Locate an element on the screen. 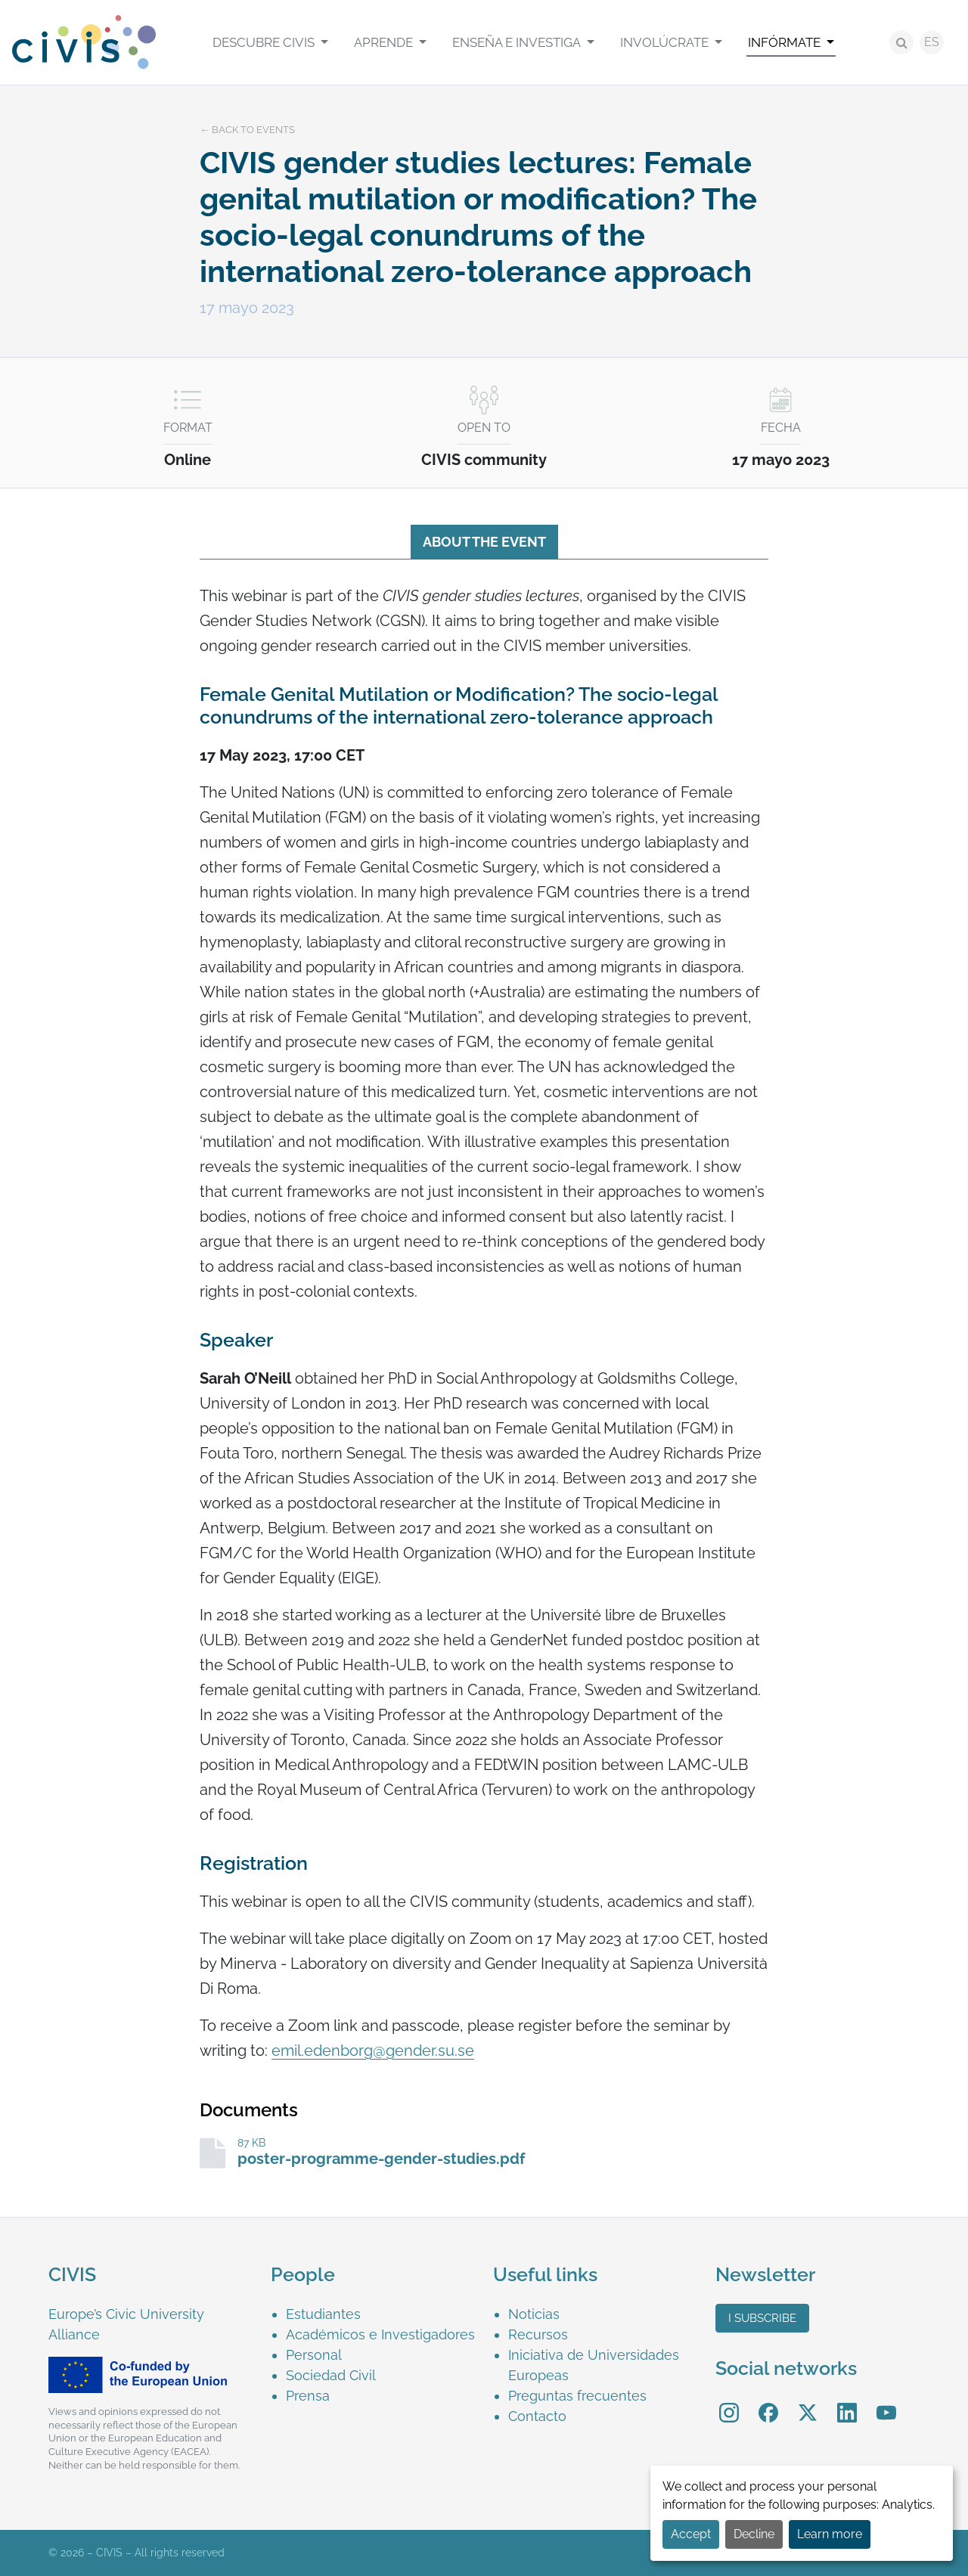 This screenshot has height=2576, width=968. Descubre CIVIS is located at coordinates (265, 42).